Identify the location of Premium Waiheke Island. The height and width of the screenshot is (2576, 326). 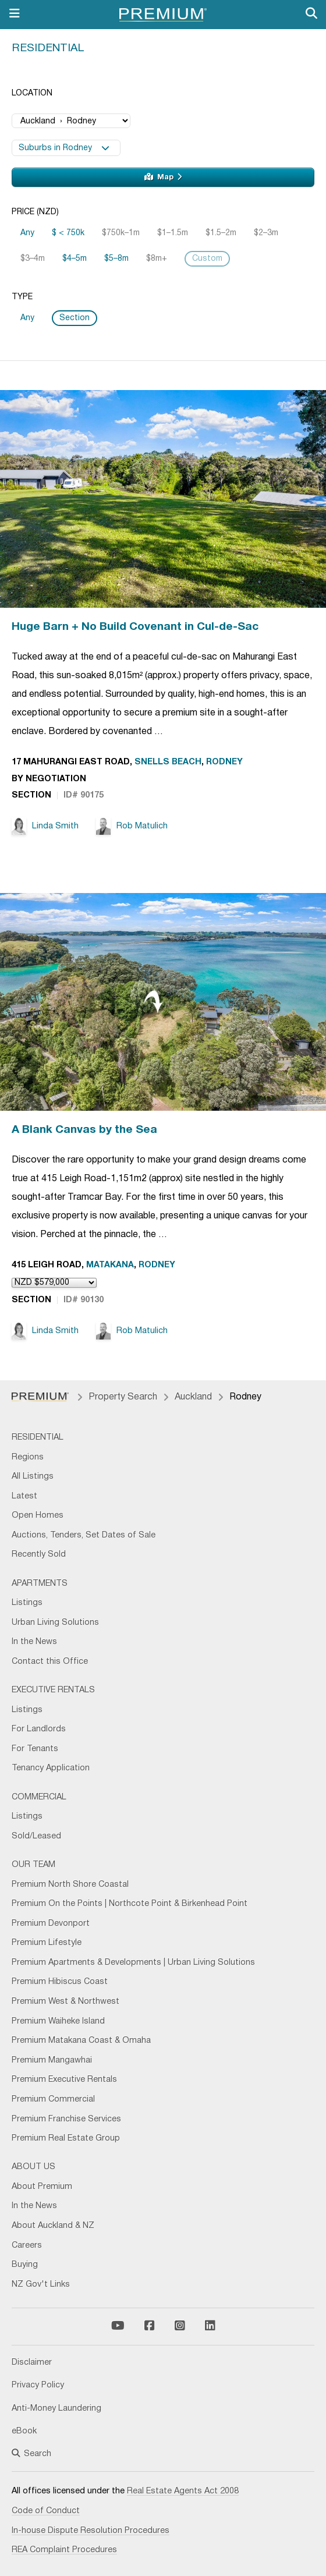
(58, 2021).